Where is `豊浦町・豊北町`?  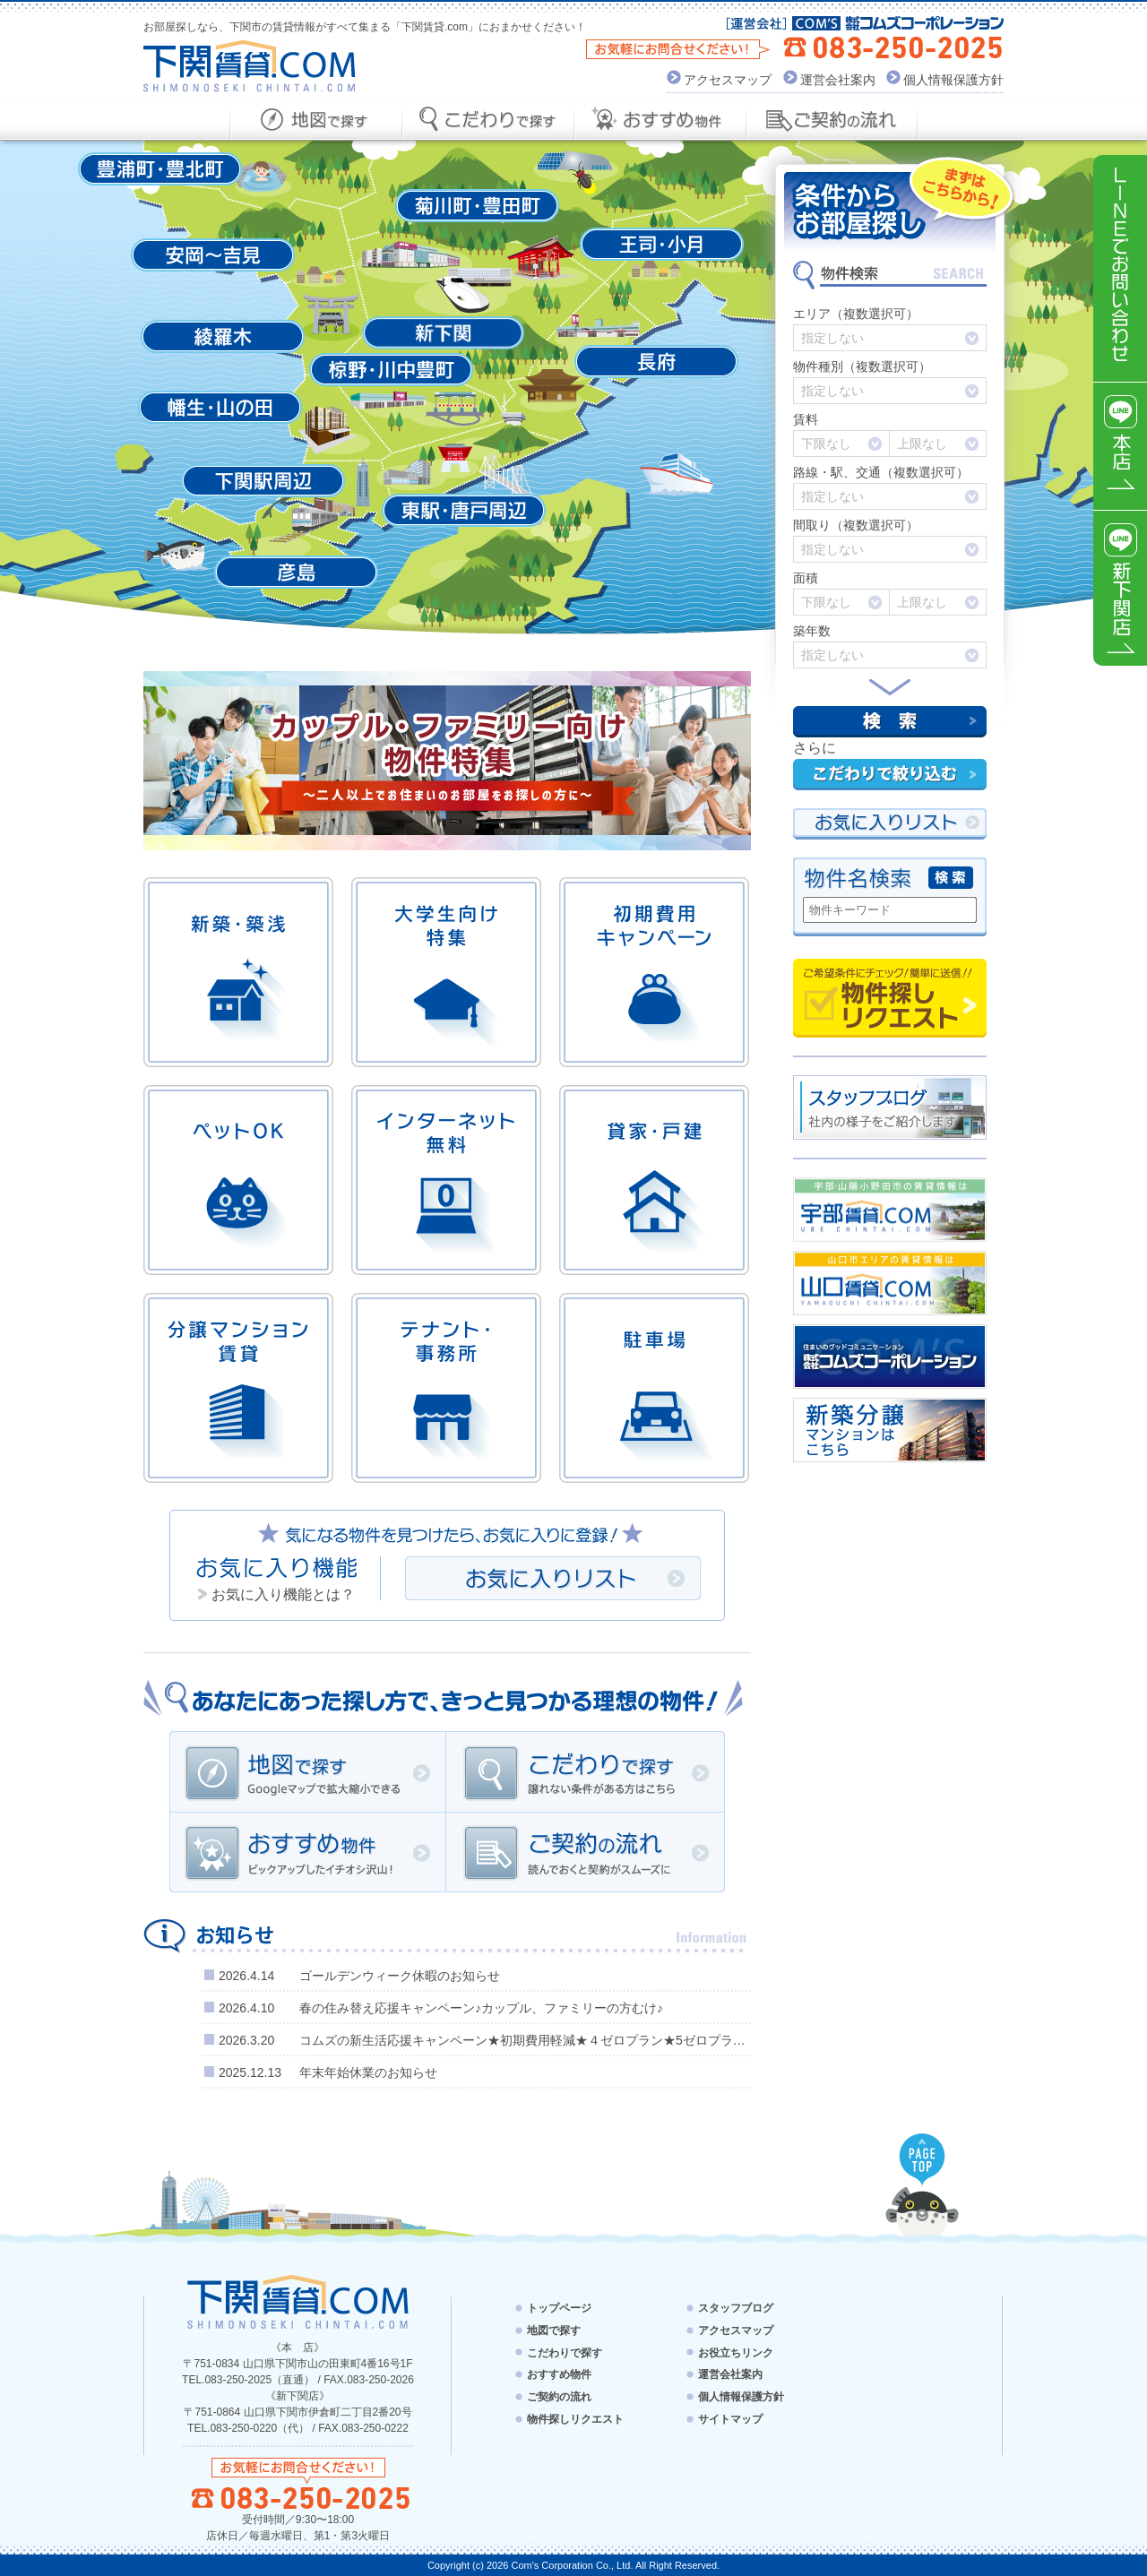
豊浦町・豊北町 is located at coordinates (160, 168).